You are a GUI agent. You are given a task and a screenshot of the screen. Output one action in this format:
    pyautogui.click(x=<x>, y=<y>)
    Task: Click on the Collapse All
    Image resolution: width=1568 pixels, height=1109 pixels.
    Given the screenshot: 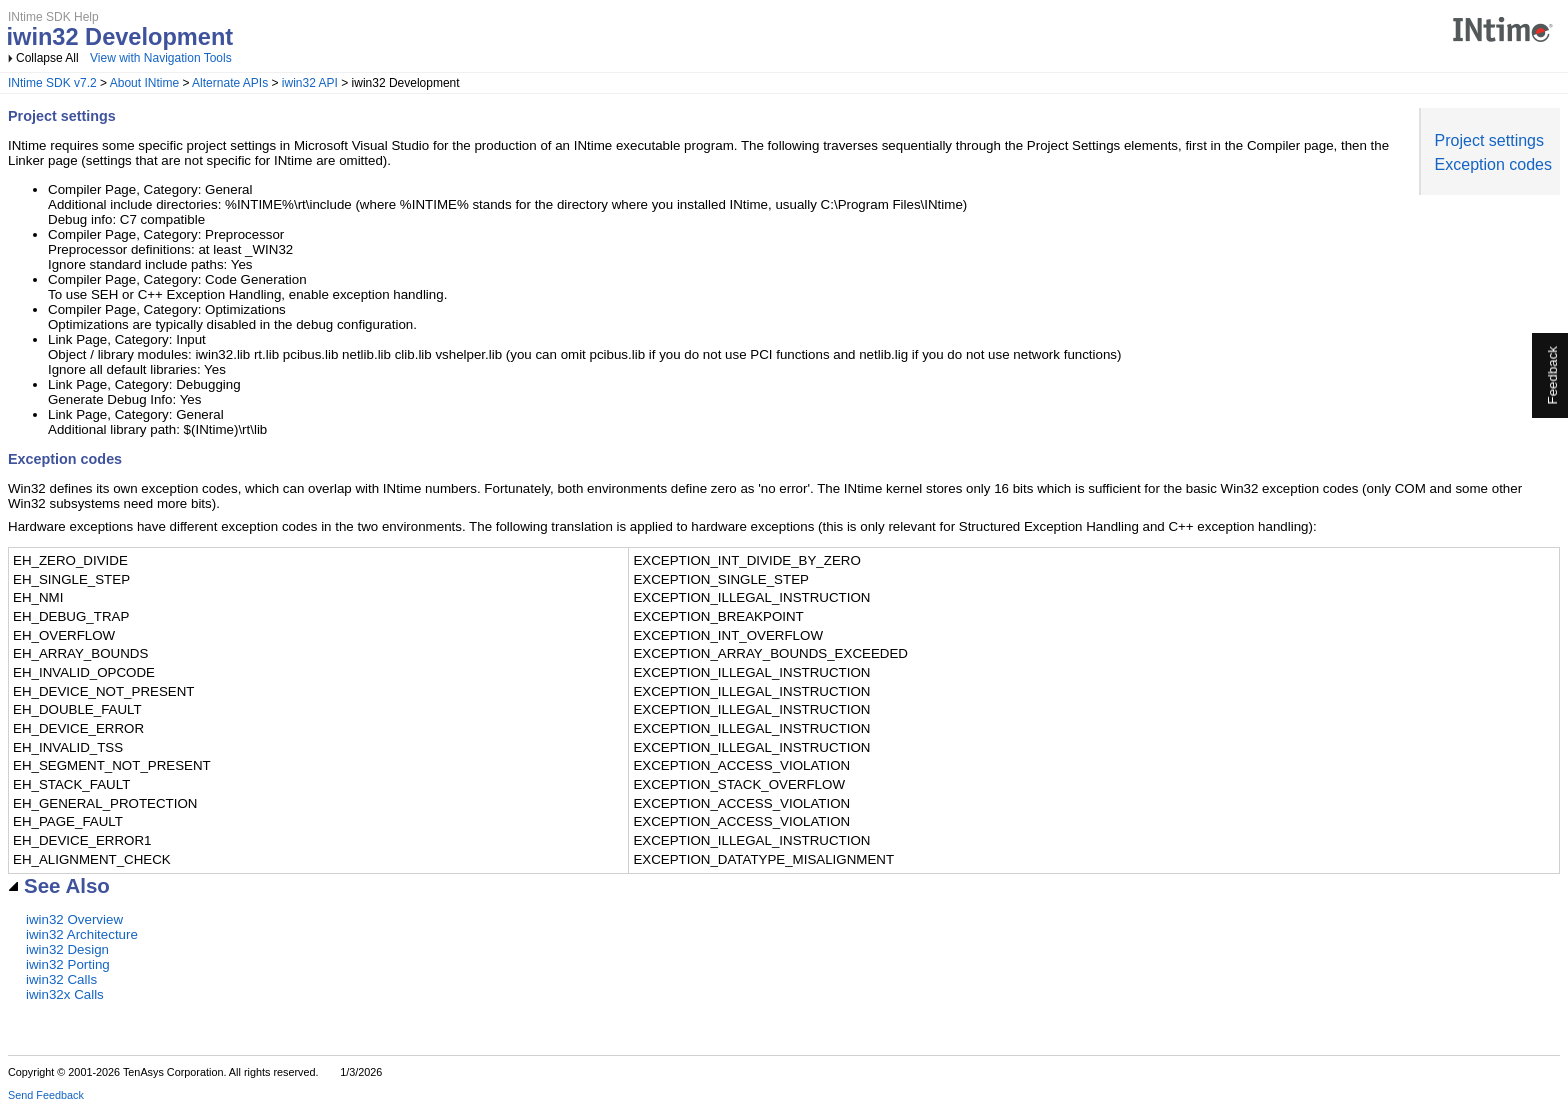 What is the action you would take?
    pyautogui.click(x=47, y=58)
    